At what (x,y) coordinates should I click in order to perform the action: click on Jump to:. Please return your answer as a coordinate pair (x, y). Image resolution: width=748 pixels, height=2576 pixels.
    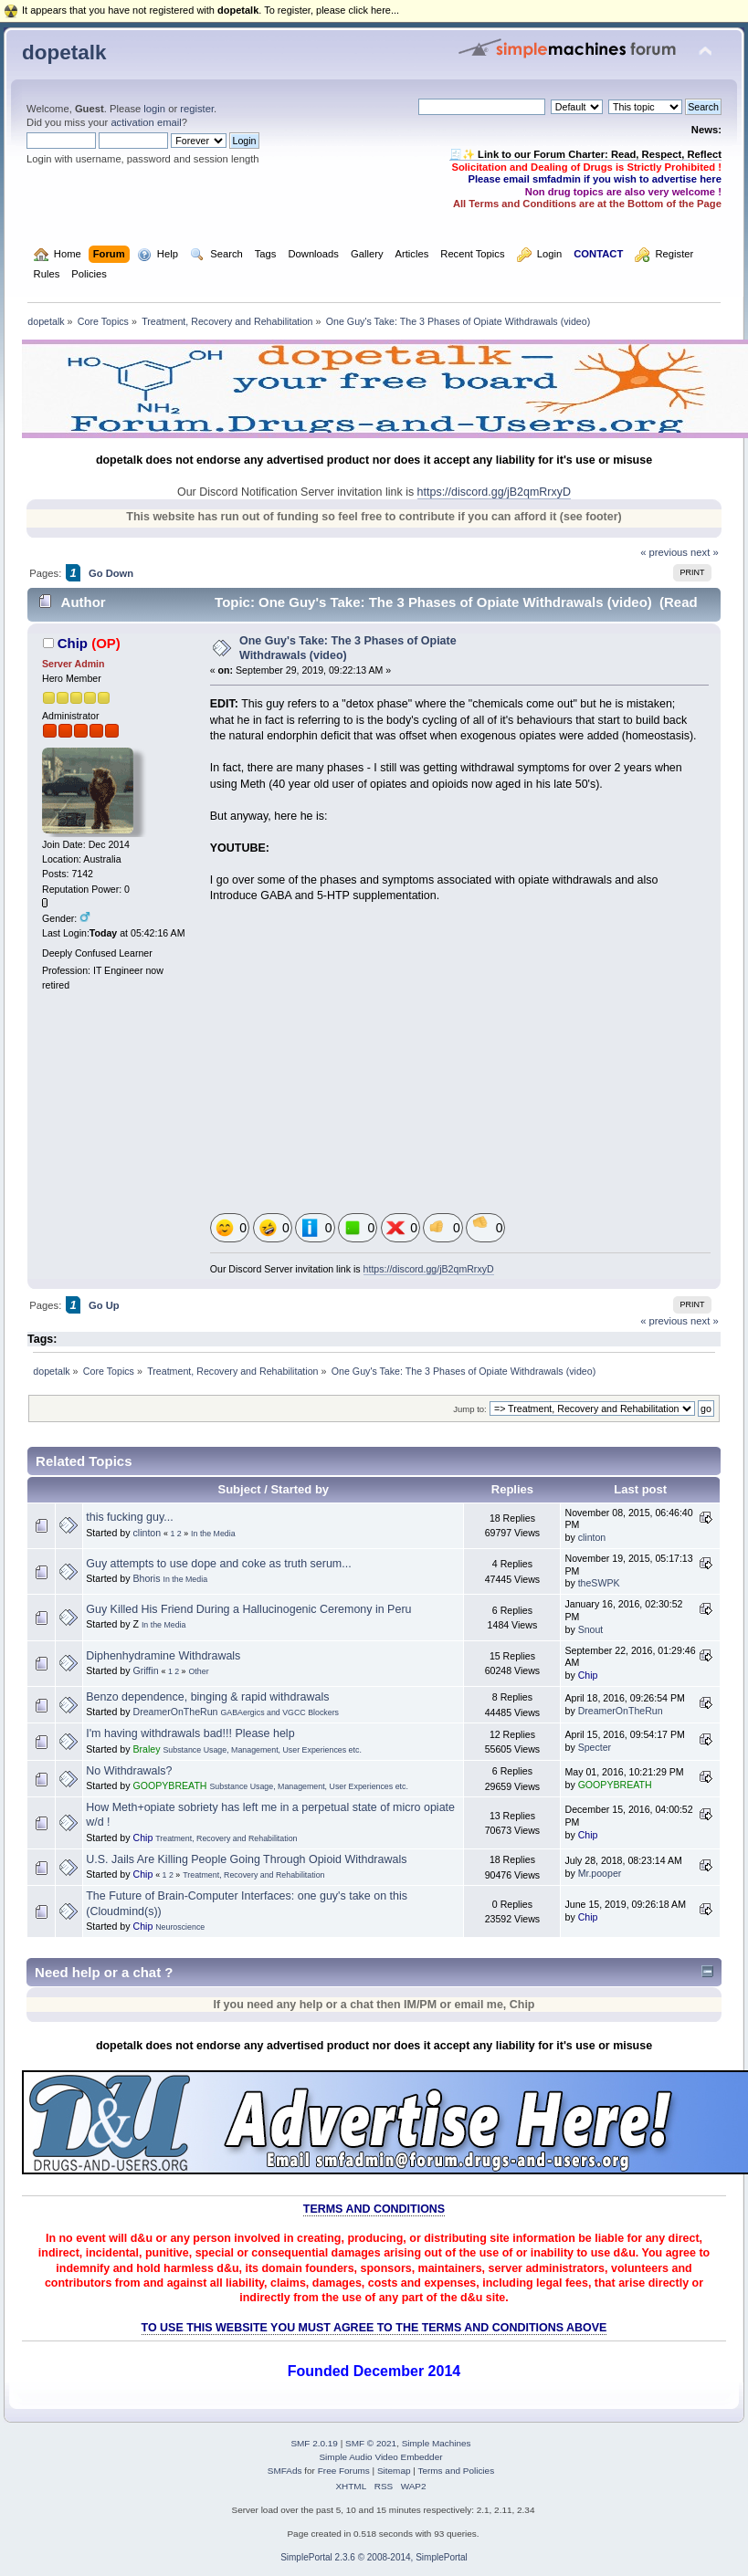
    Looking at the image, I should click on (470, 1409).